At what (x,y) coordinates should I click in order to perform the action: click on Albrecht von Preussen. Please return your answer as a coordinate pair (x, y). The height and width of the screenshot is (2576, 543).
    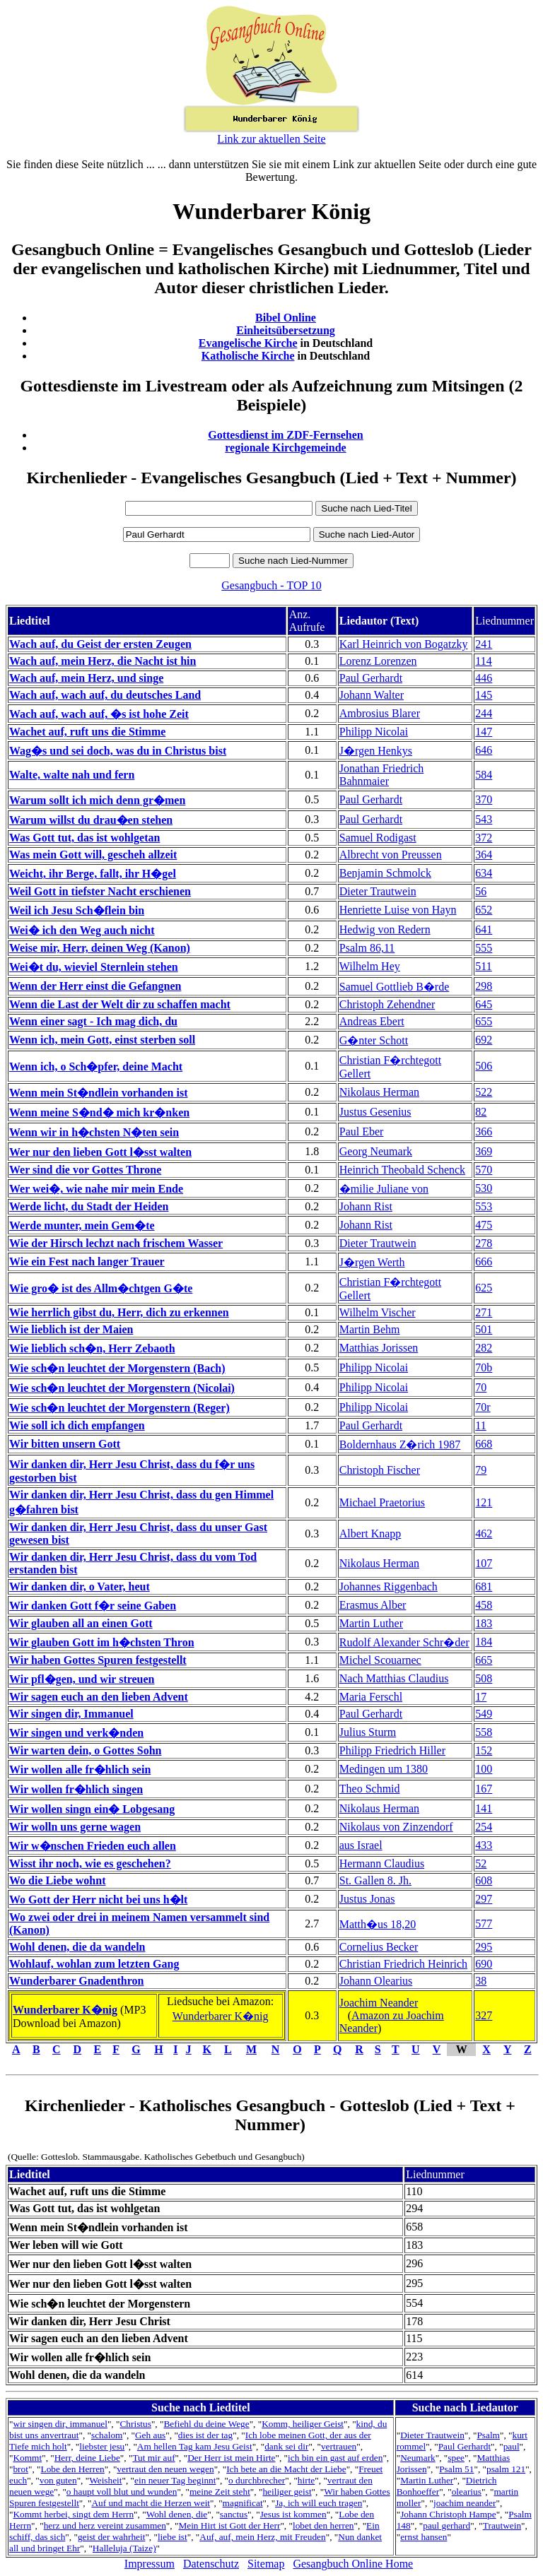
    Looking at the image, I should click on (390, 855).